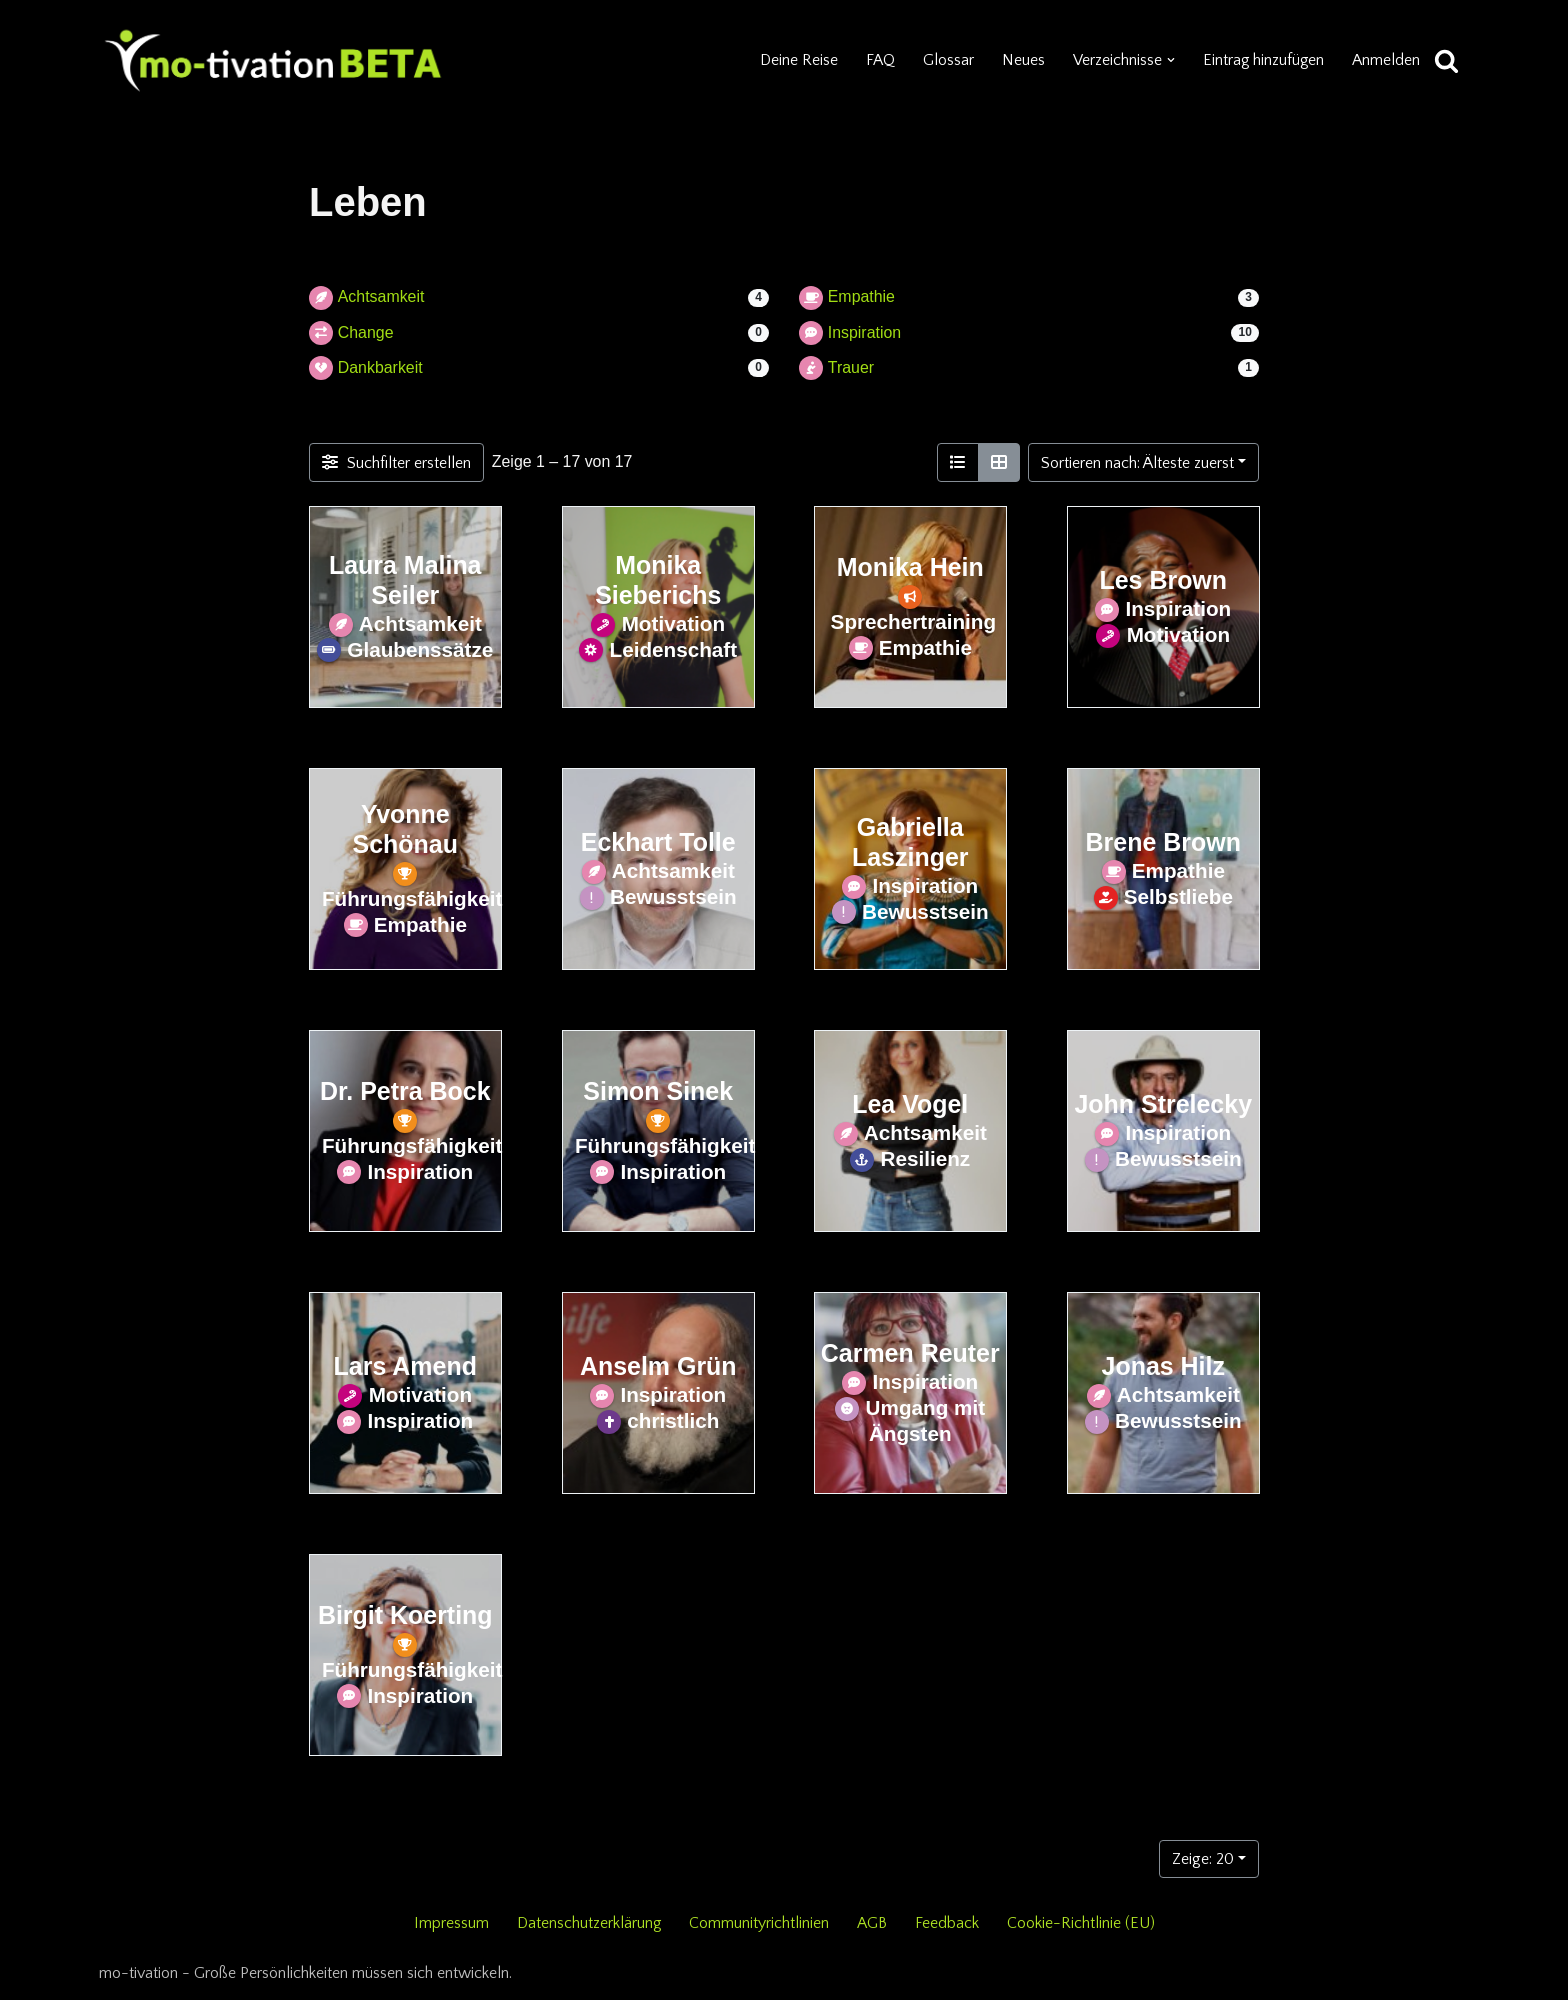  What do you see at coordinates (657, 1366) in the screenshot?
I see `Anselm Grün` at bounding box center [657, 1366].